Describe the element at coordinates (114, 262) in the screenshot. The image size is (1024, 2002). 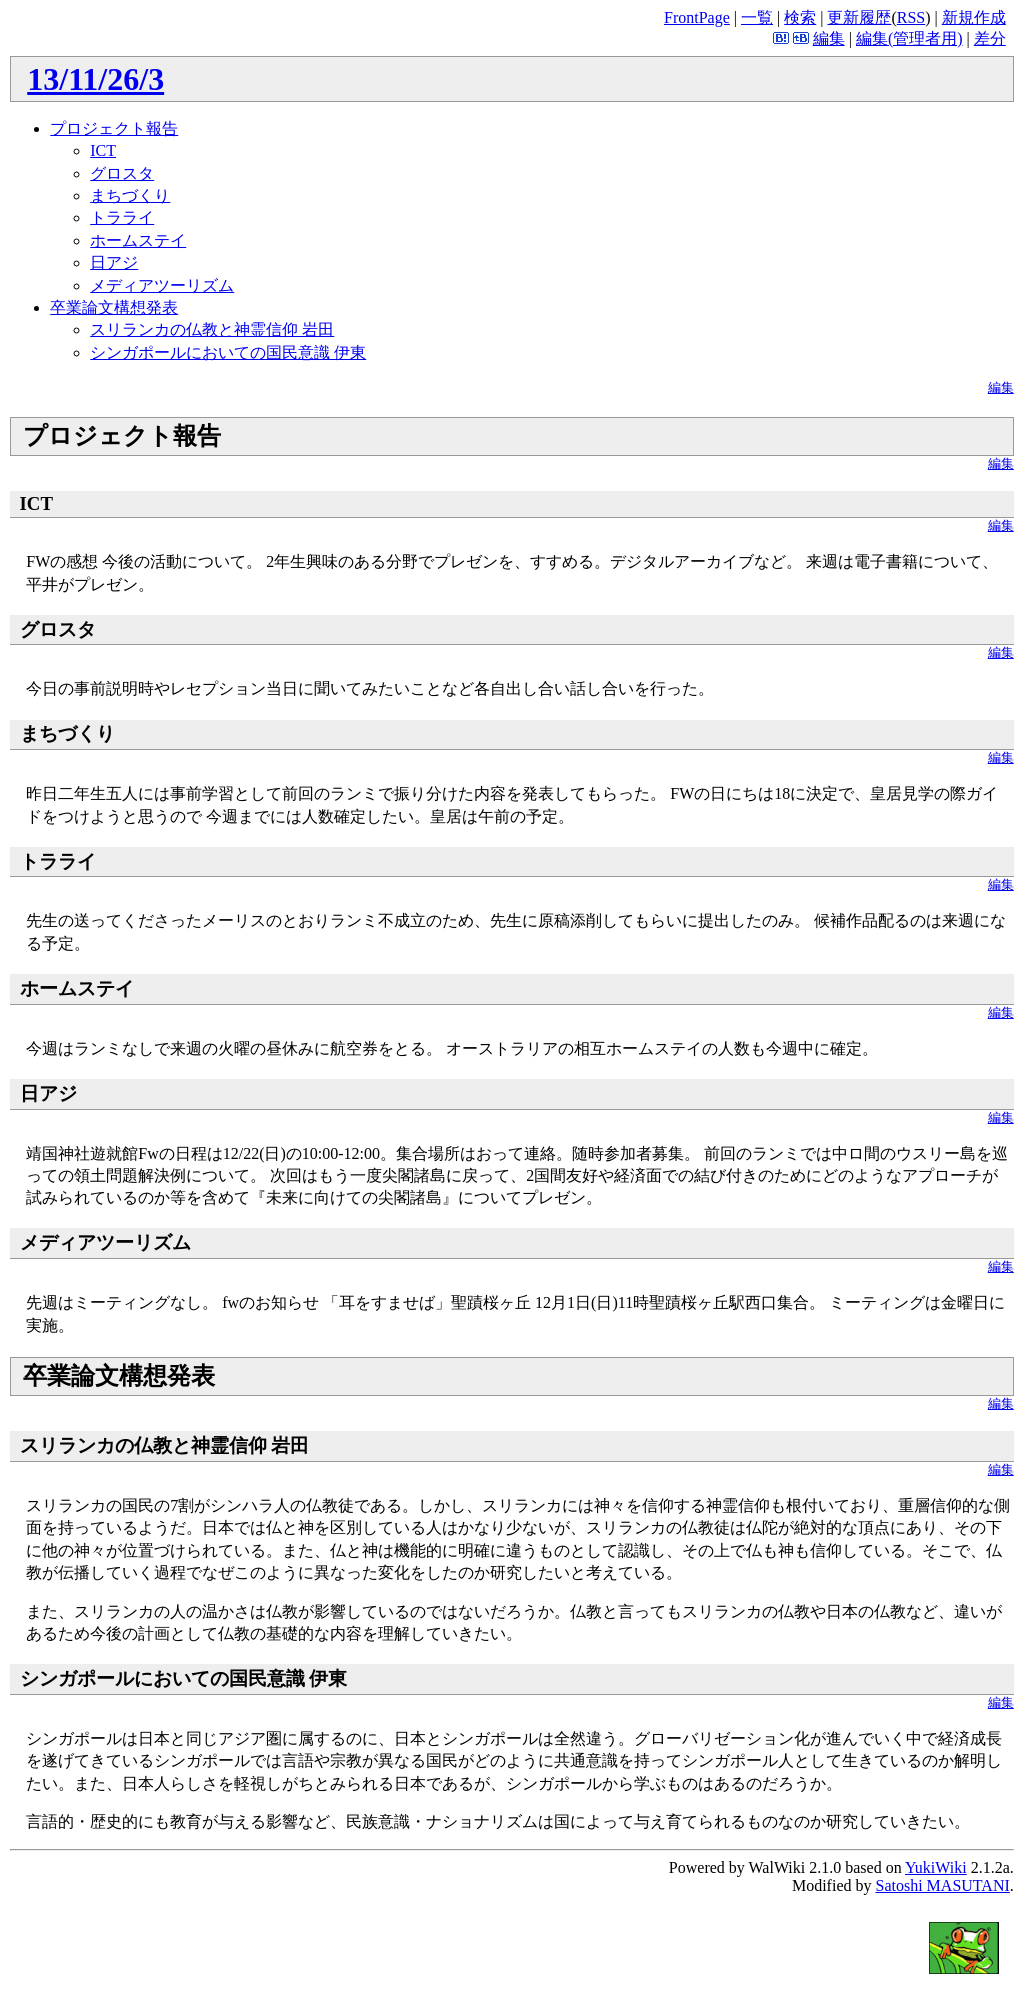
I see `日アジ` at that location.